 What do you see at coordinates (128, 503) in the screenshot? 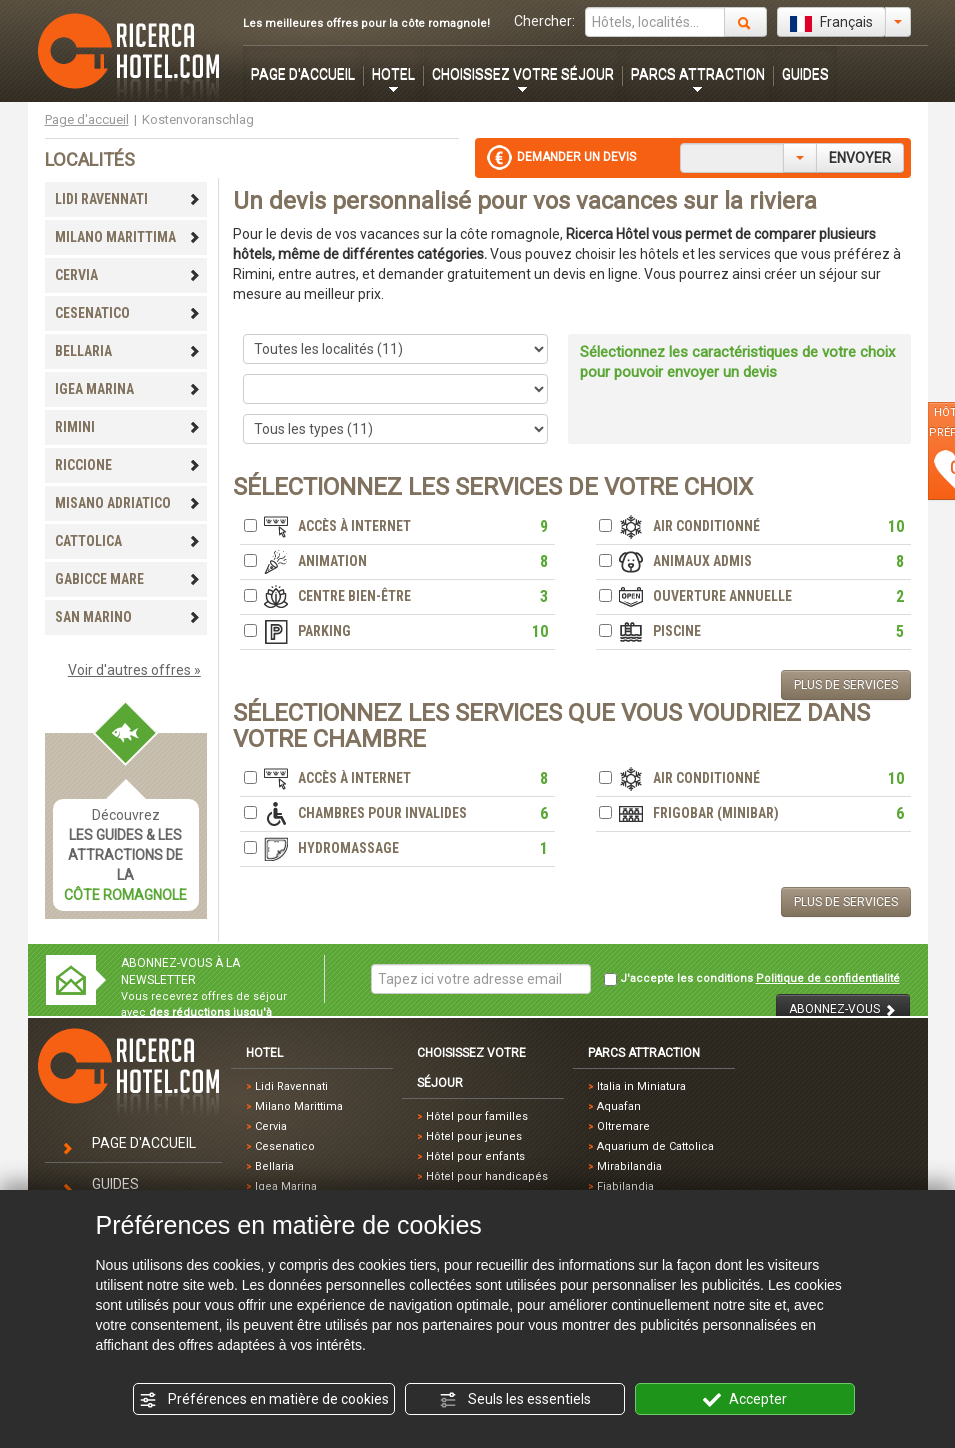
I see `MISANO ADRIATICO` at bounding box center [128, 503].